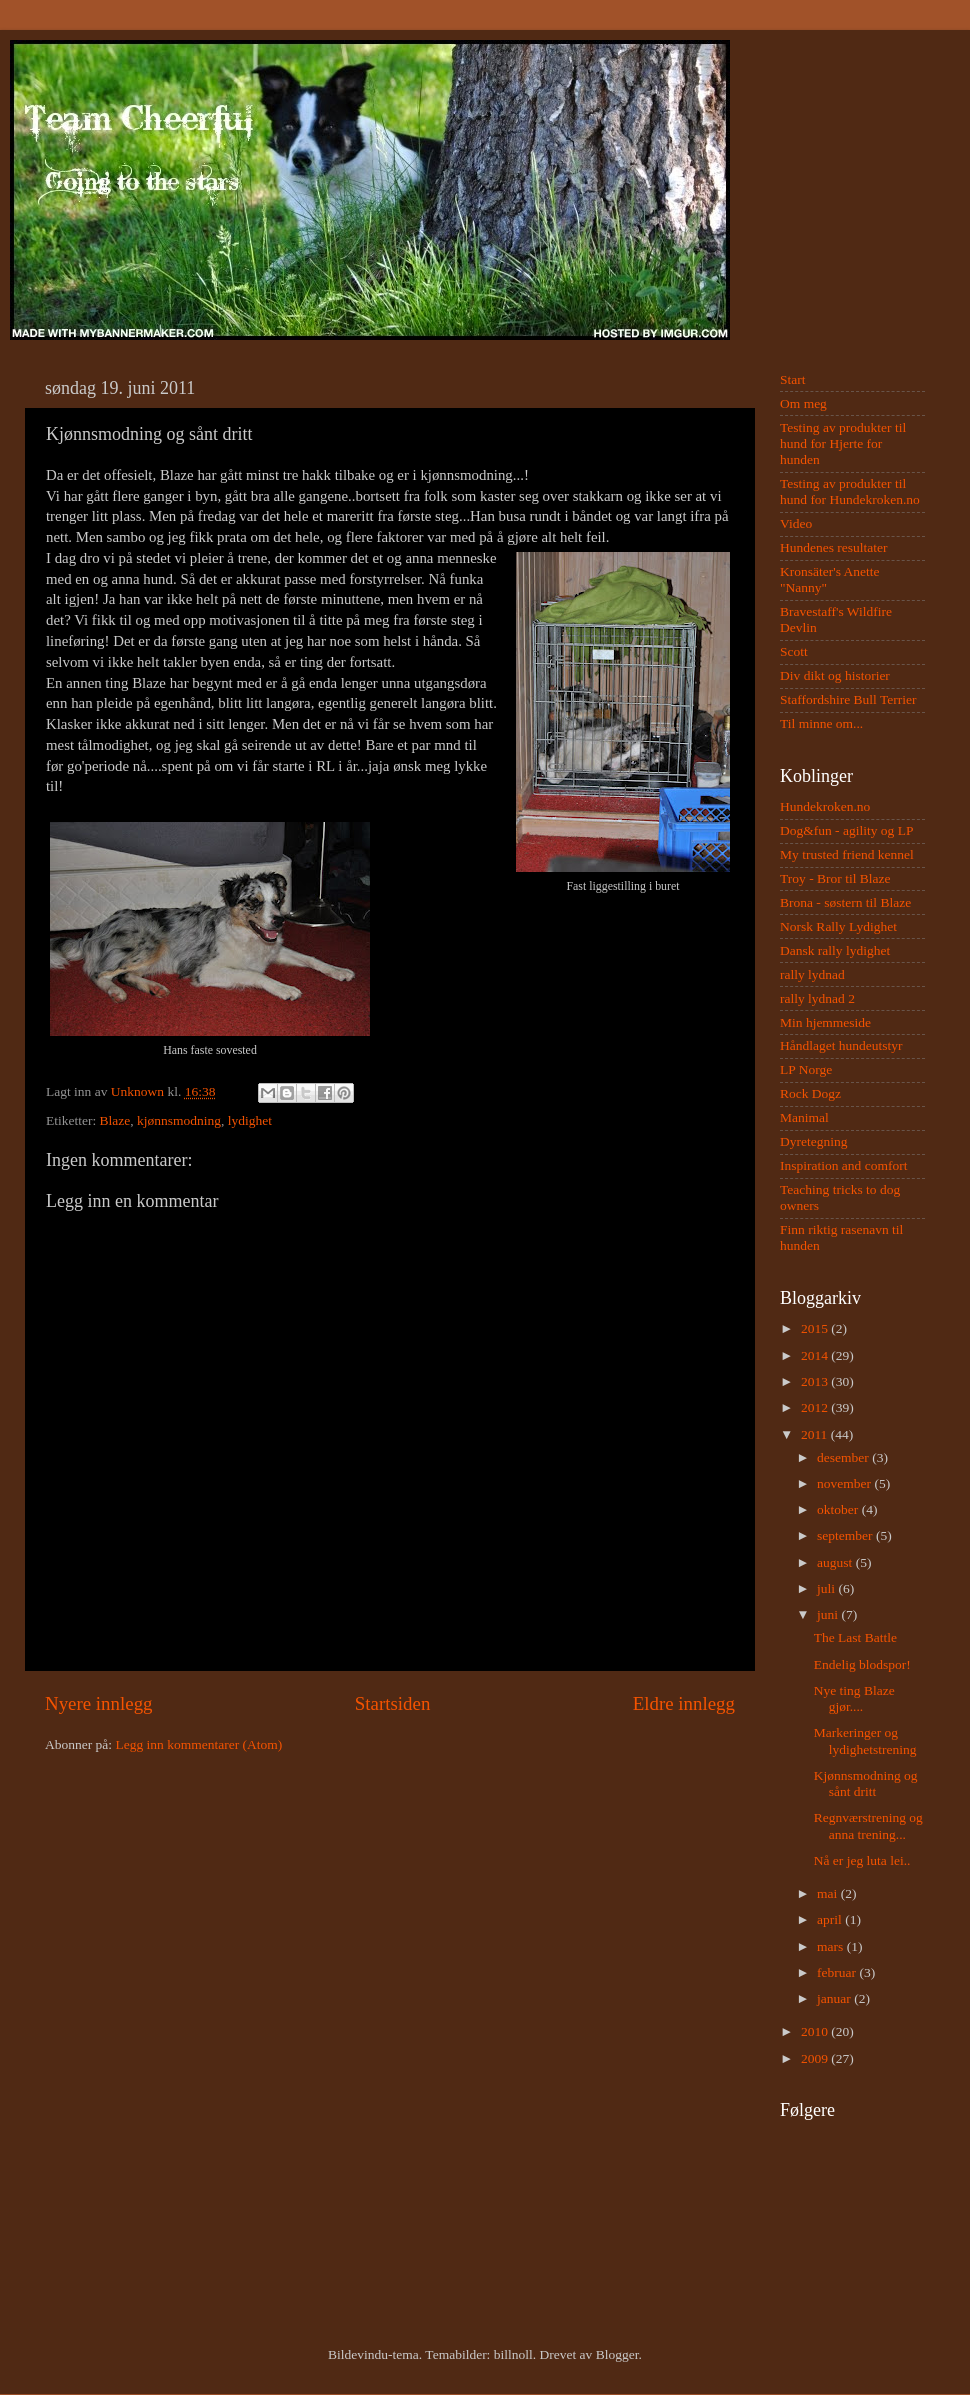 The width and height of the screenshot is (970, 2395). What do you see at coordinates (843, 1165) in the screenshot?
I see `Inspiration and comfort` at bounding box center [843, 1165].